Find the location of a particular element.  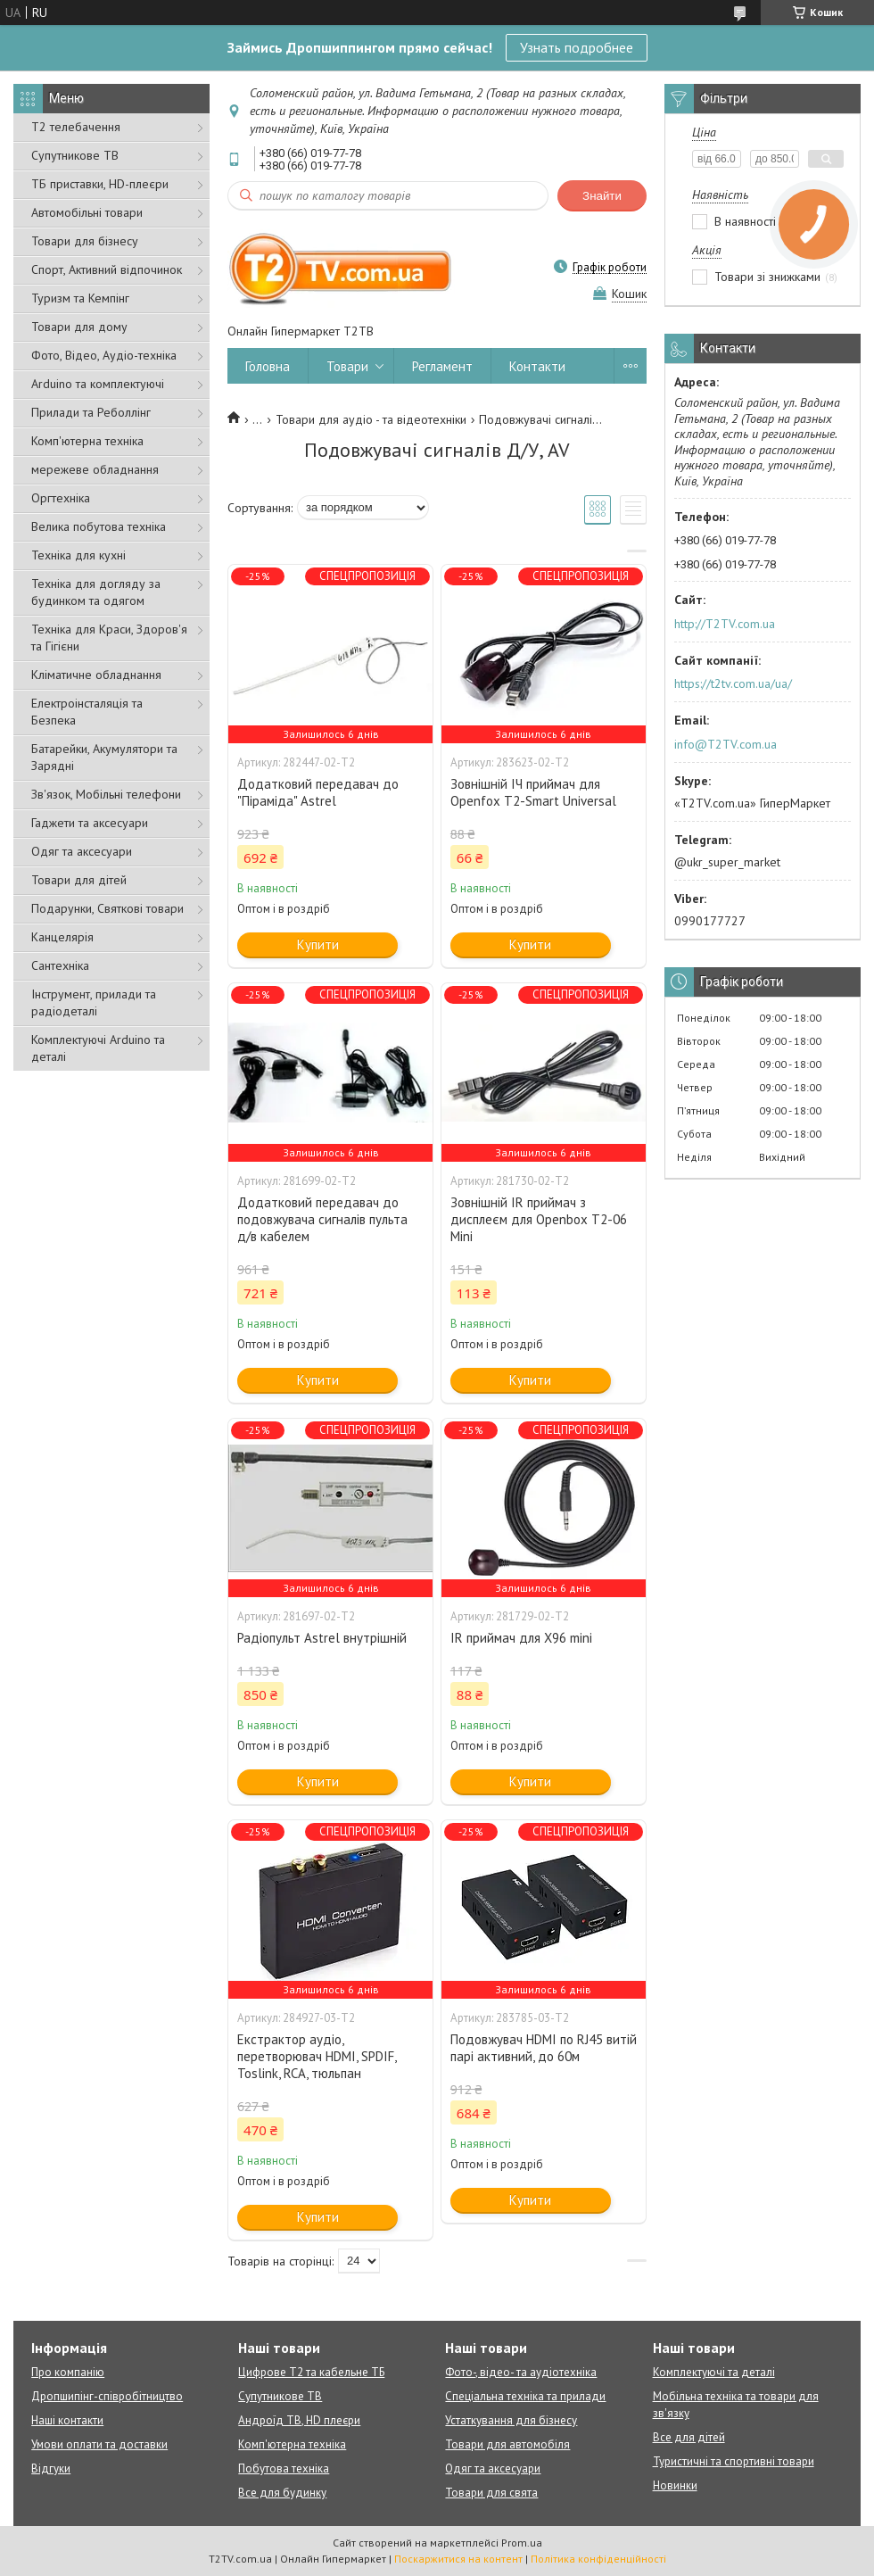

Товари для свята is located at coordinates (491, 2492).